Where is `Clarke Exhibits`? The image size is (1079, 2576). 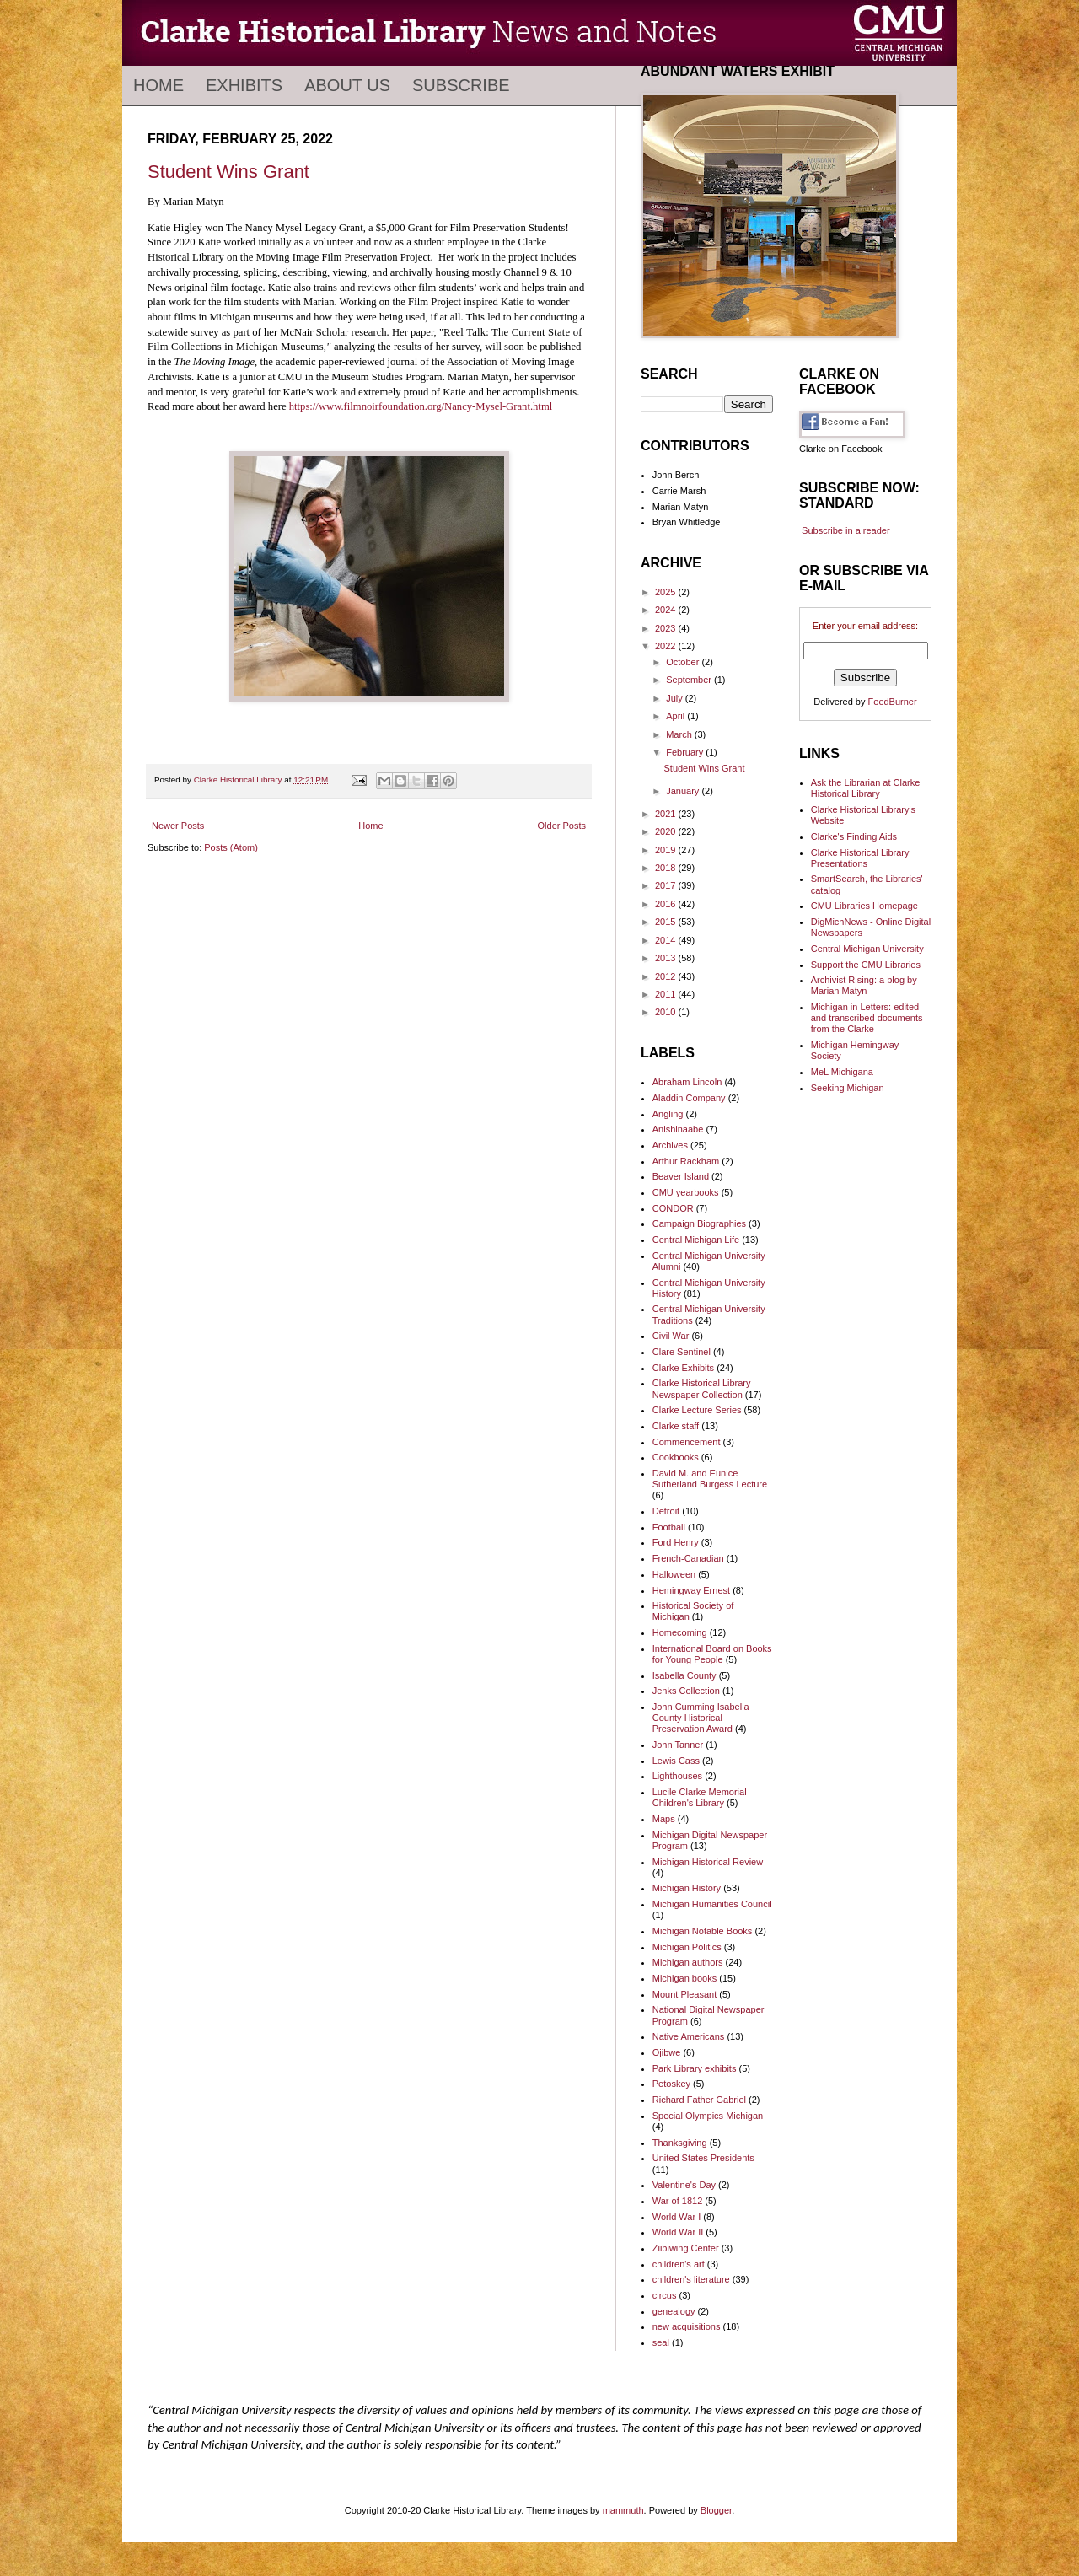 Clarke Exhibits is located at coordinates (683, 1368).